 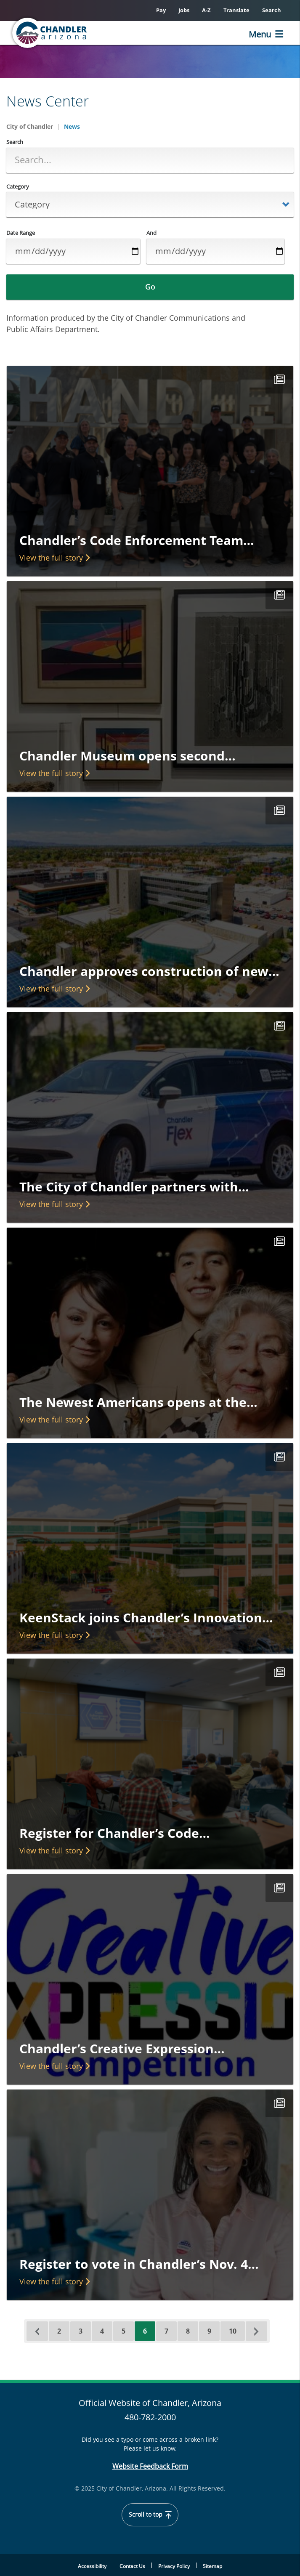 What do you see at coordinates (139, 2264) in the screenshot?
I see `Register to vote in Chandler’s Nov. 4…` at bounding box center [139, 2264].